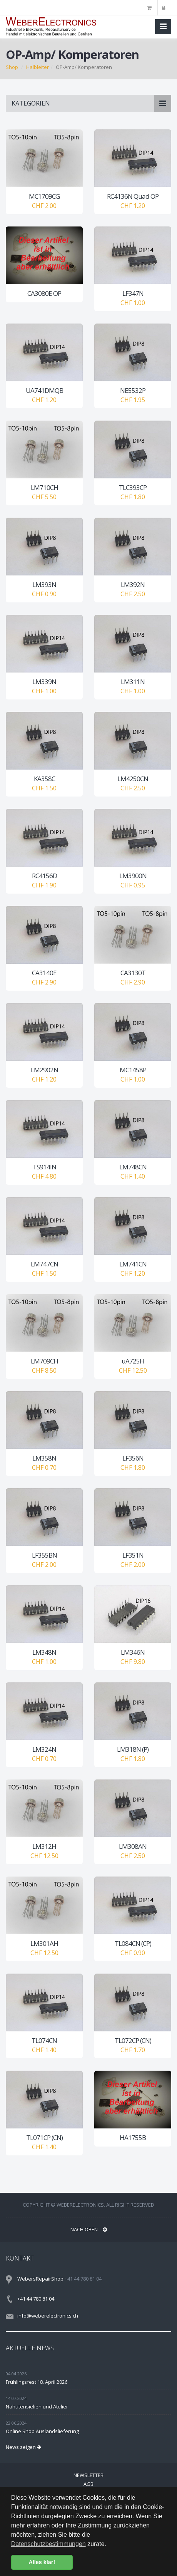 This screenshot has height=2576, width=177. What do you see at coordinates (42, 2431) in the screenshot?
I see `Online Shop Auslandslieferung` at bounding box center [42, 2431].